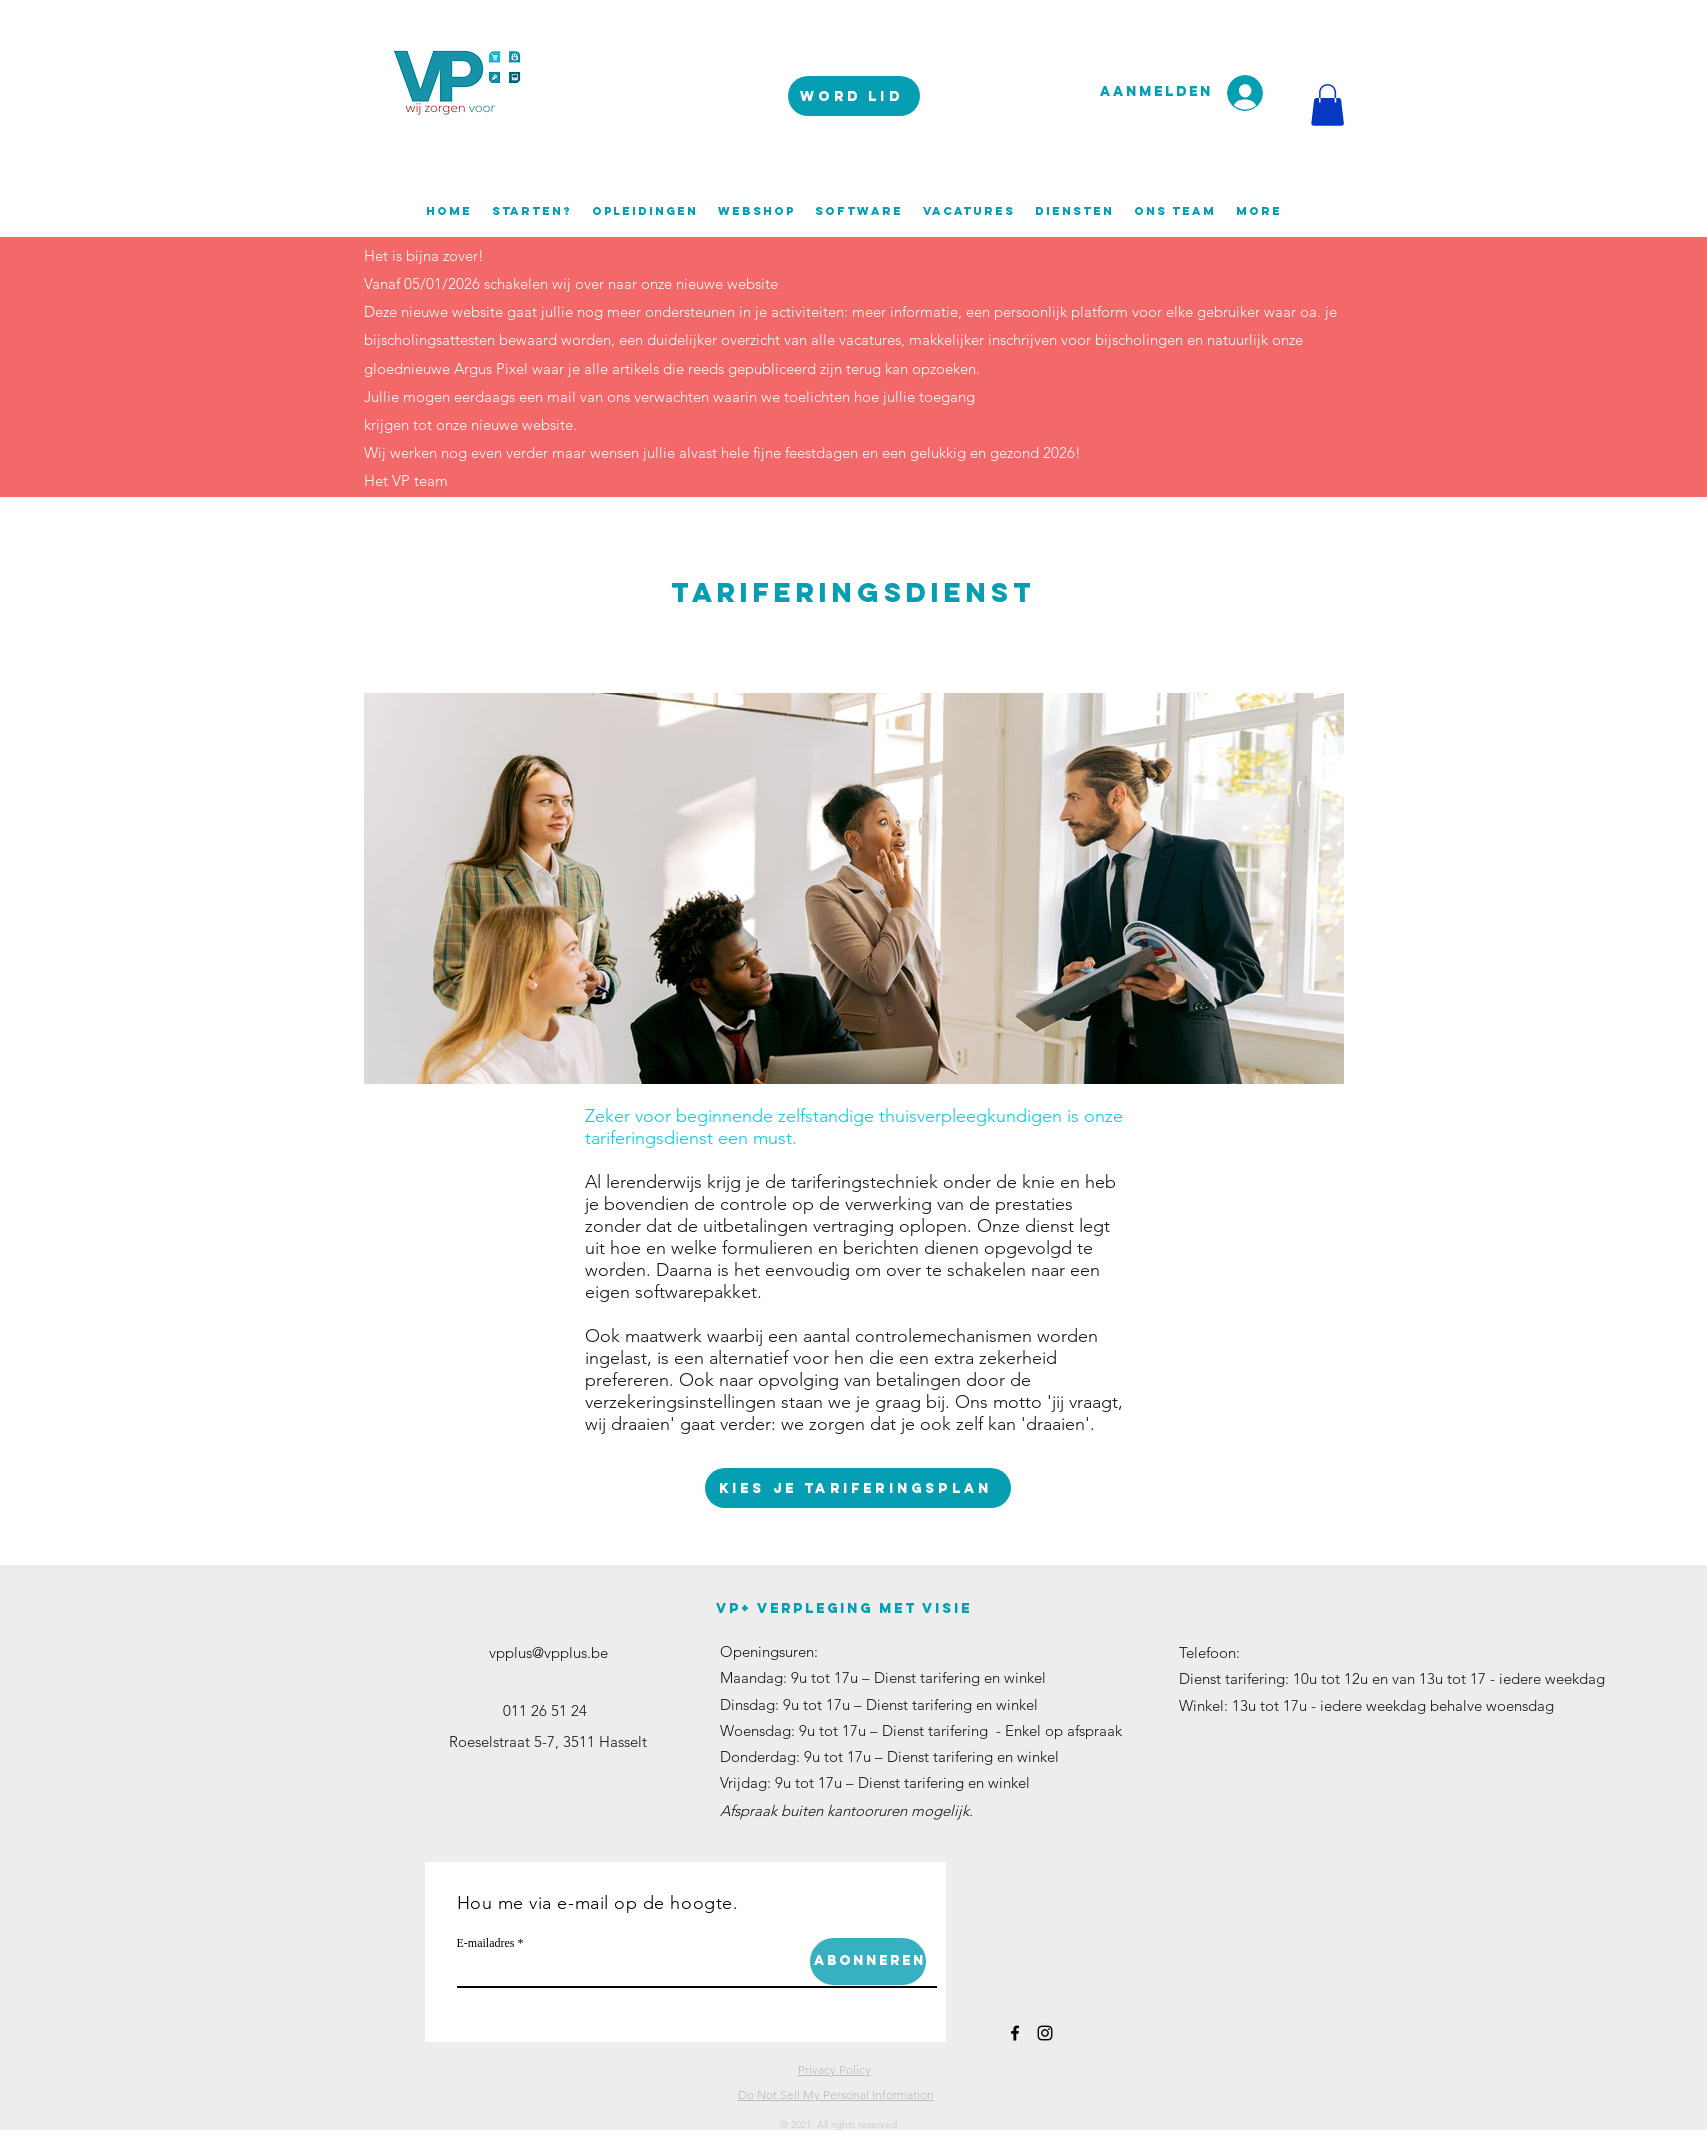 The height and width of the screenshot is (2144, 1707). Describe the element at coordinates (844, 1608) in the screenshot. I see `VP+ verpleging met visie` at that location.